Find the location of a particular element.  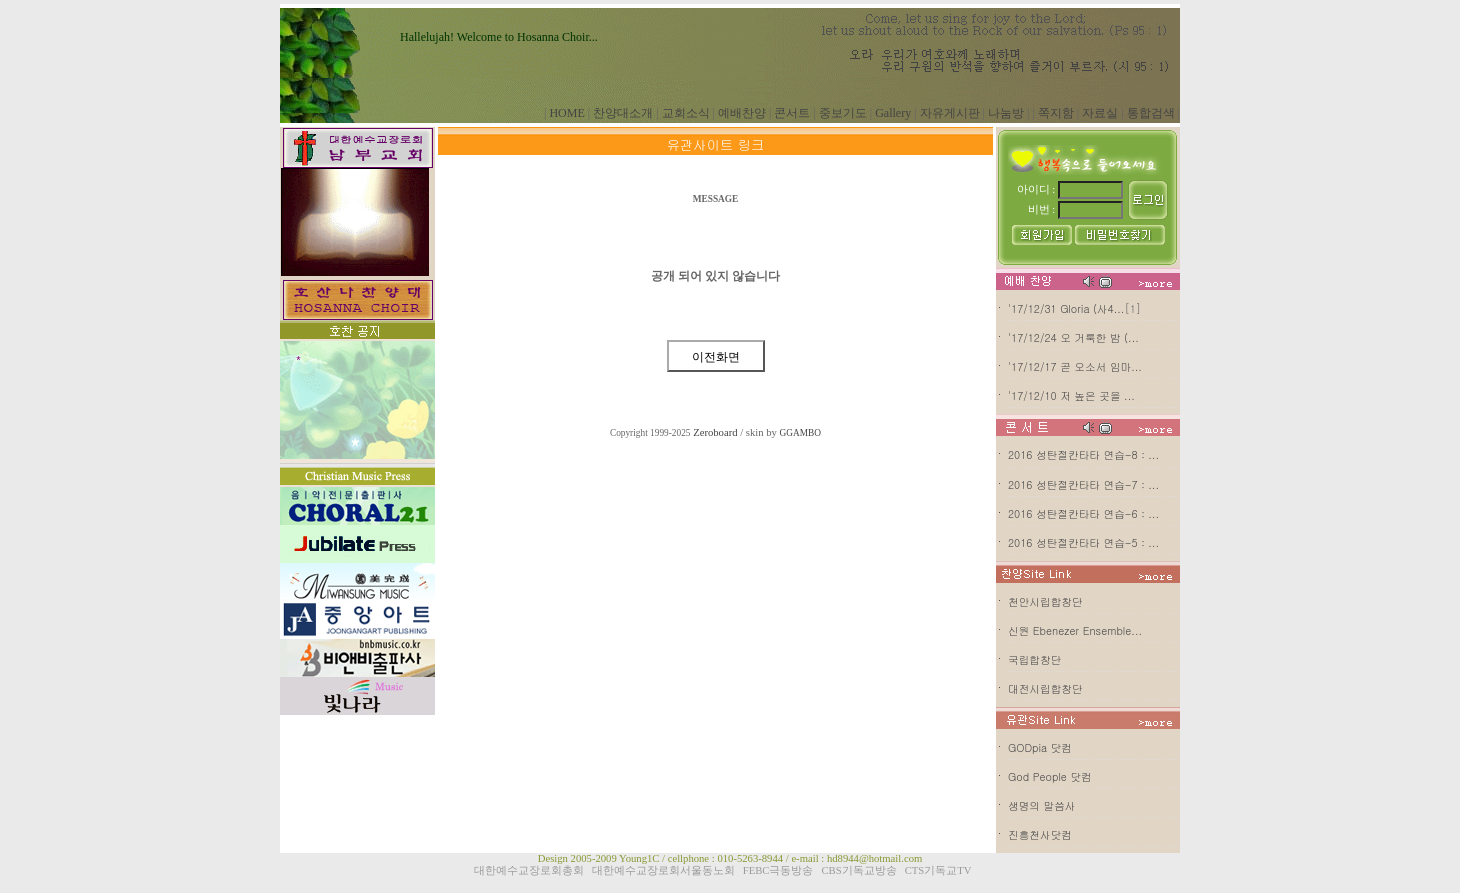

HOME is located at coordinates (566, 113).